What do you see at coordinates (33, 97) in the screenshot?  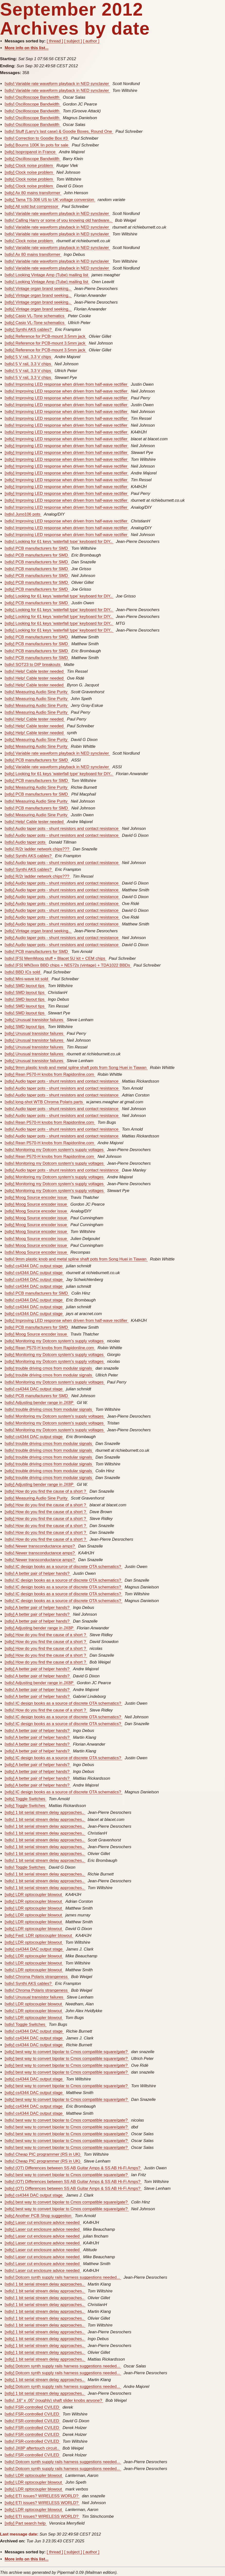 I see `[sdiy] Oscilloscope Bandwidth` at bounding box center [33, 97].